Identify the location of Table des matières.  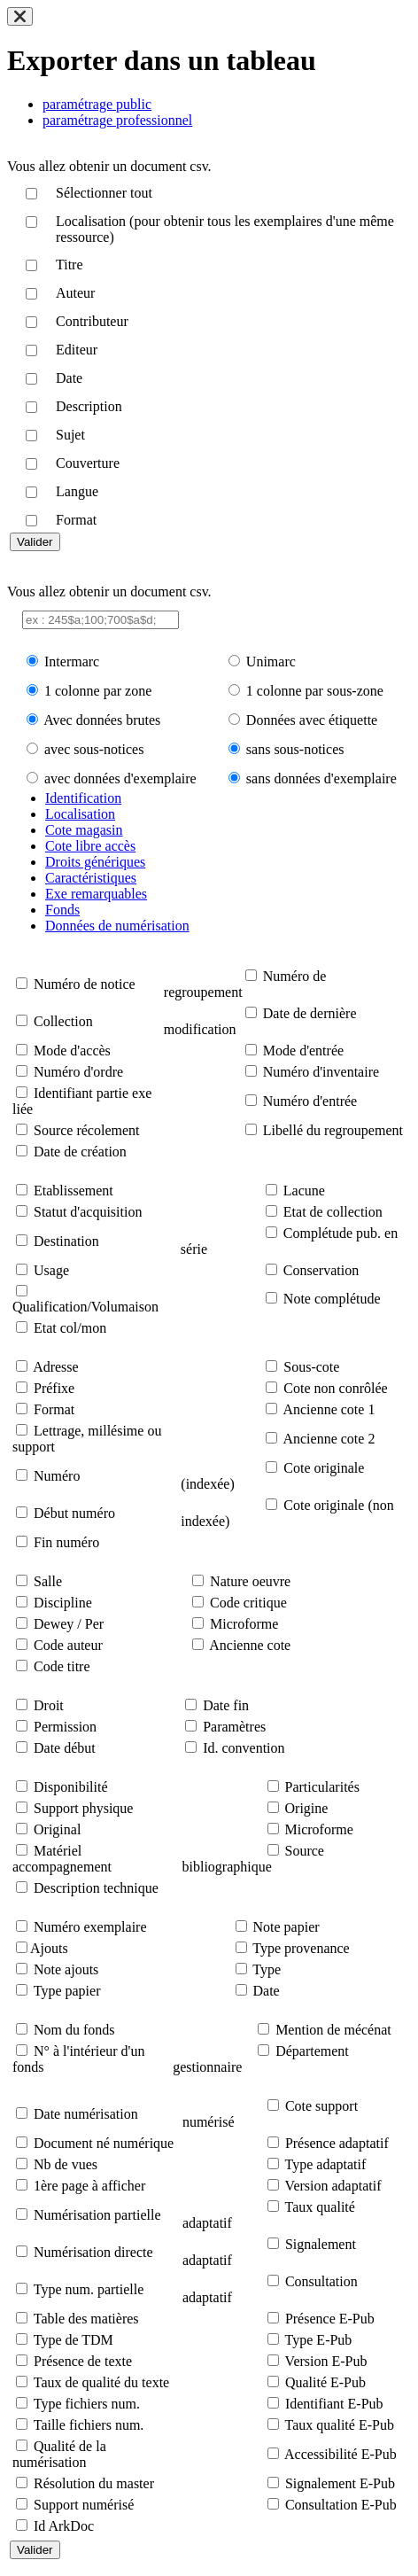
(86, 2318).